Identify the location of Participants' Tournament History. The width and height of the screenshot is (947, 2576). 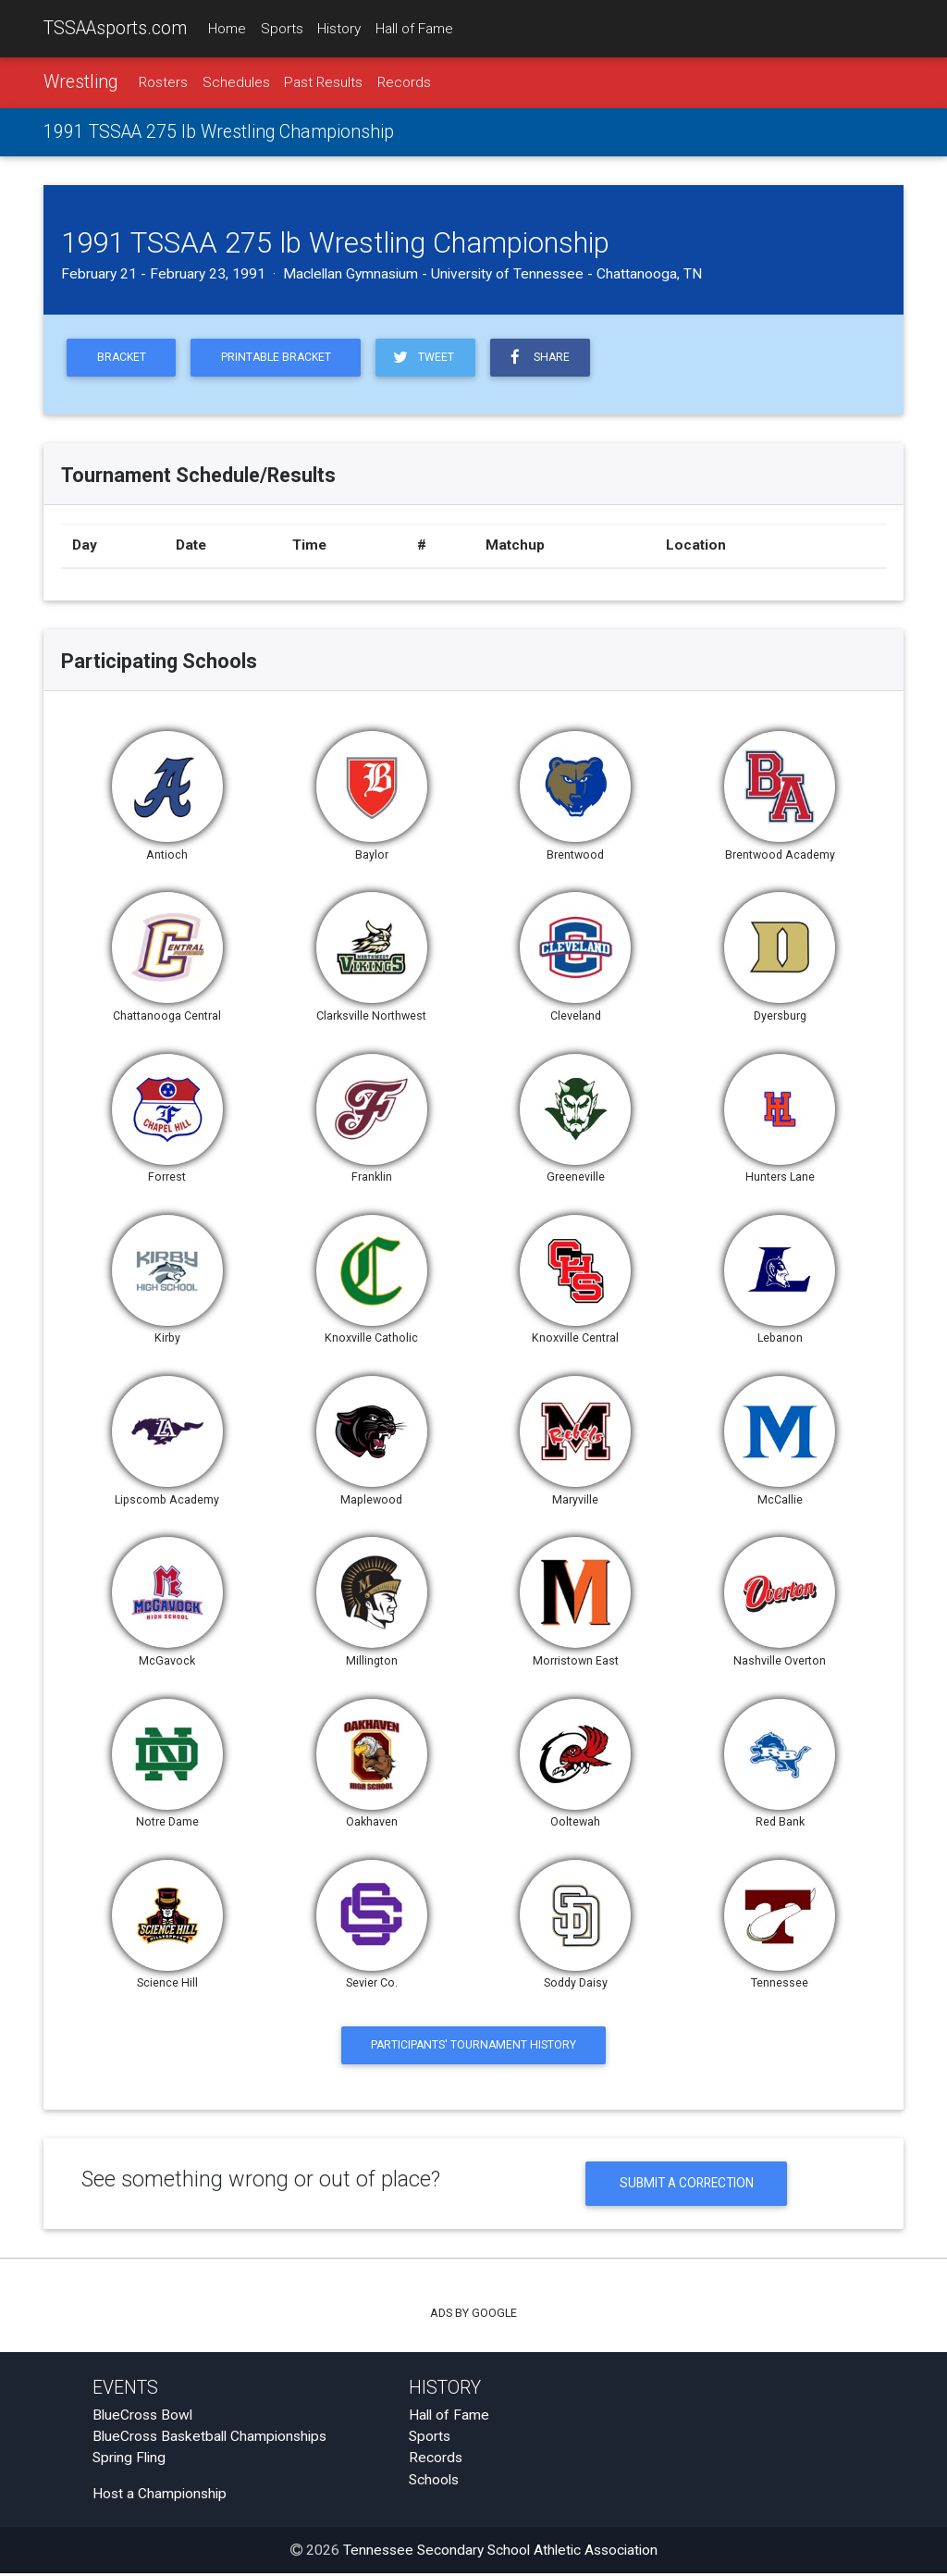
(474, 2047).